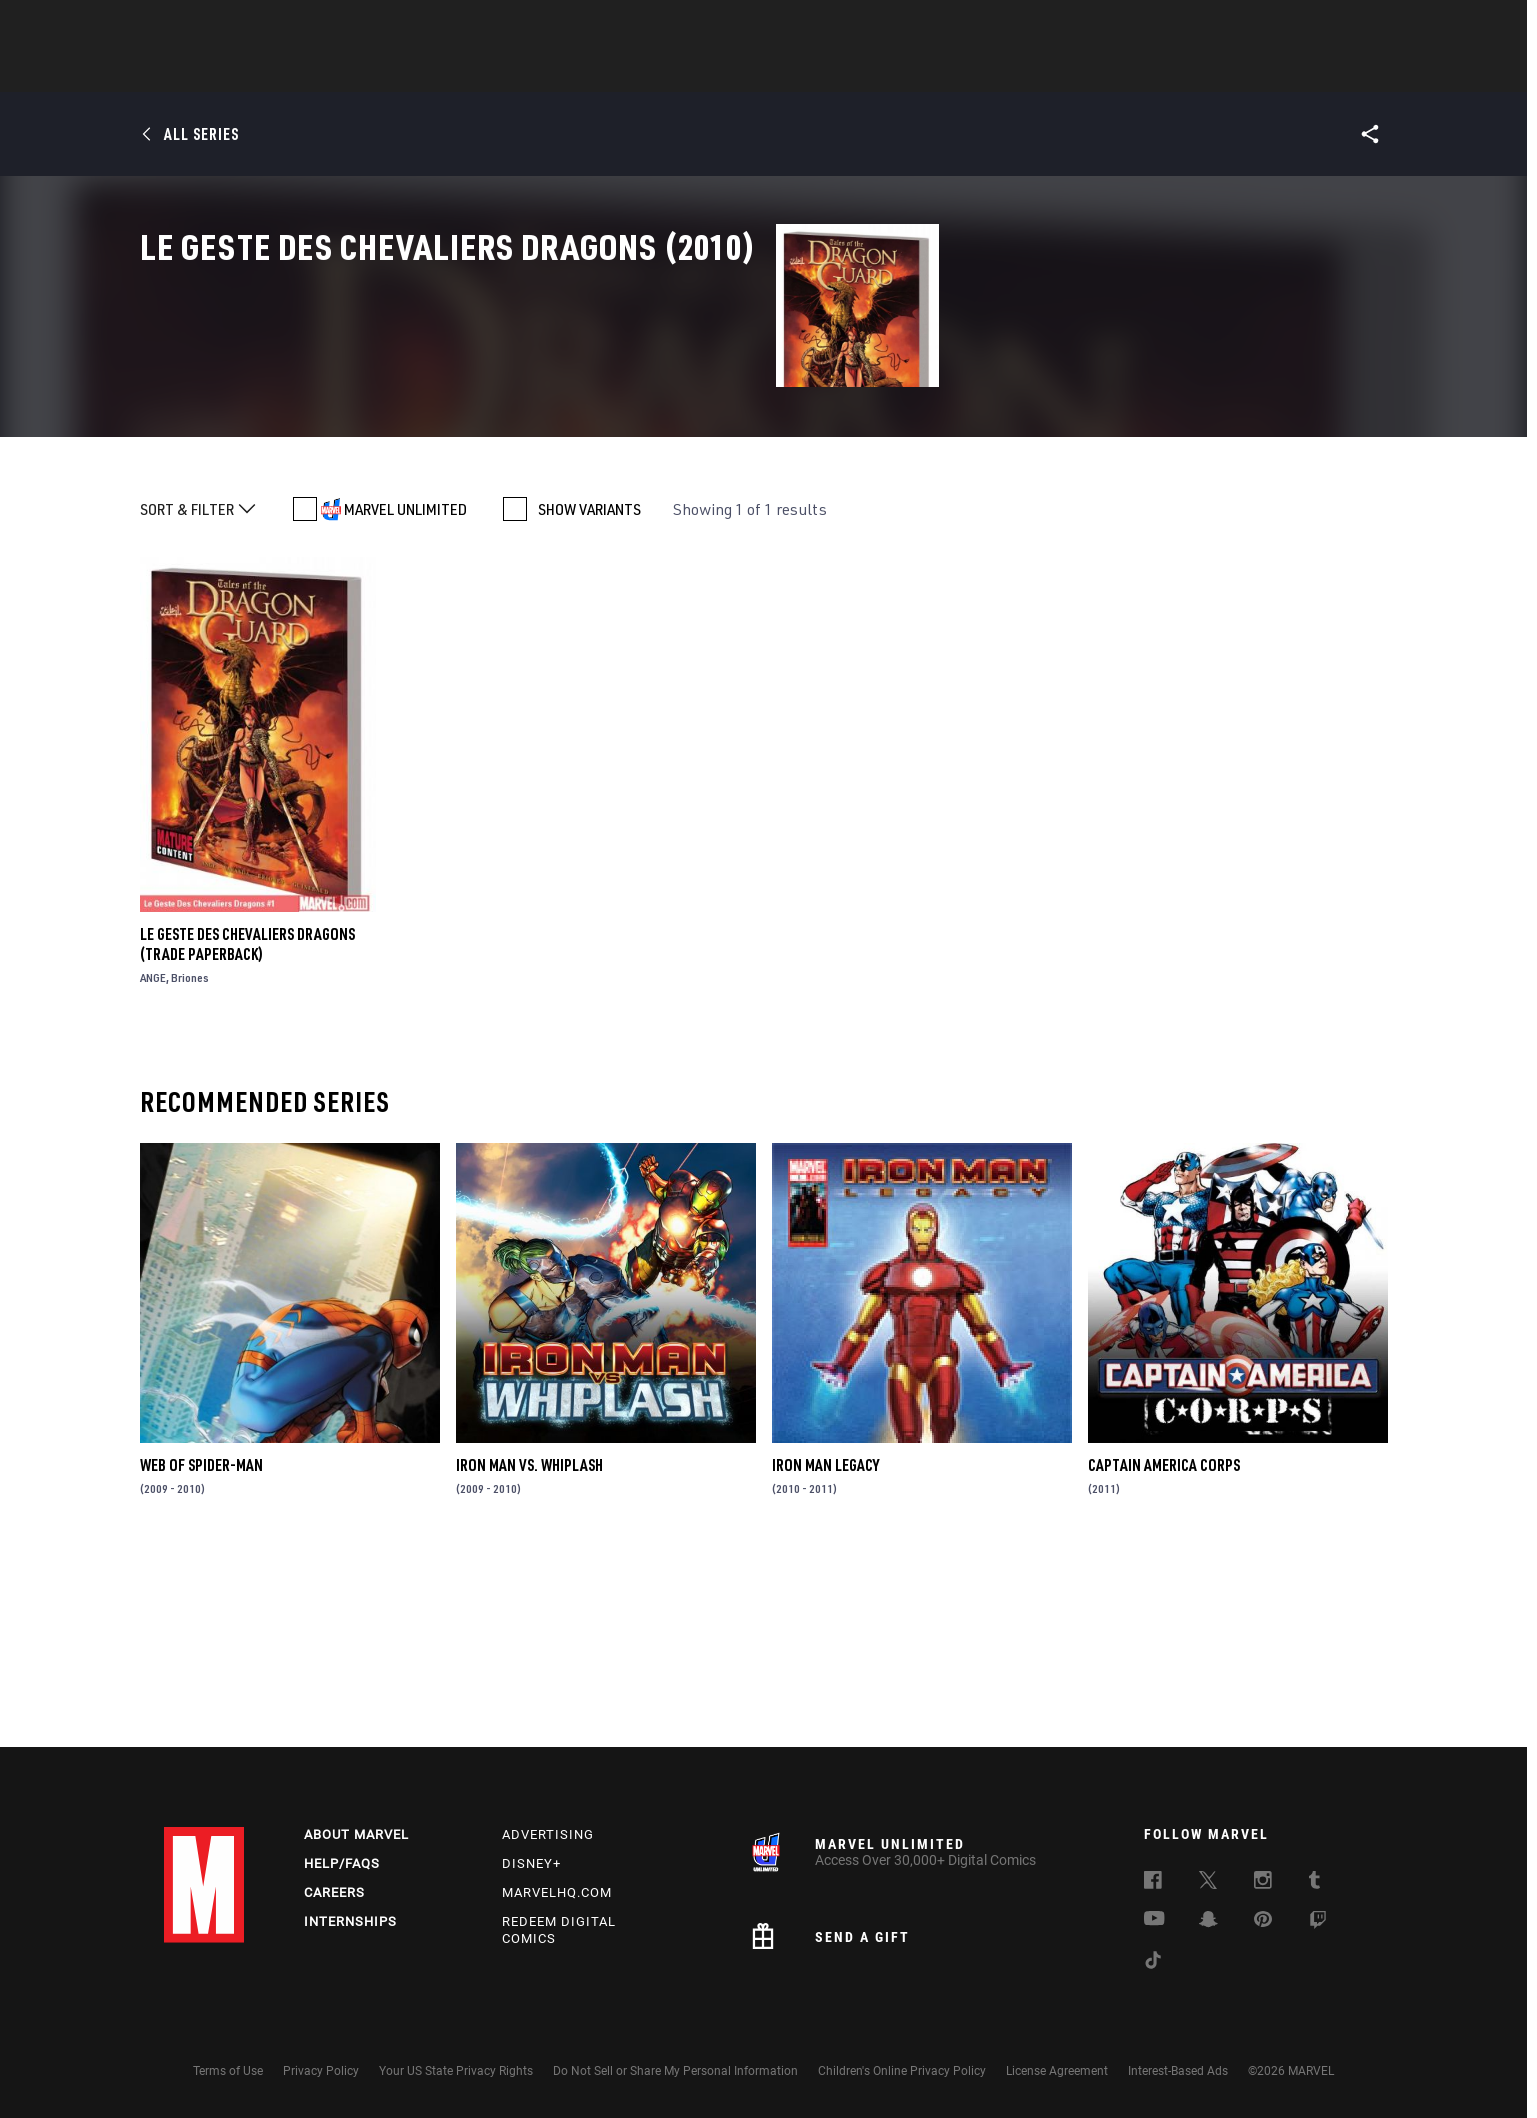 The height and width of the screenshot is (2118, 1537). What do you see at coordinates (902, 2071) in the screenshot?
I see `Children's Online Privacy Policy` at bounding box center [902, 2071].